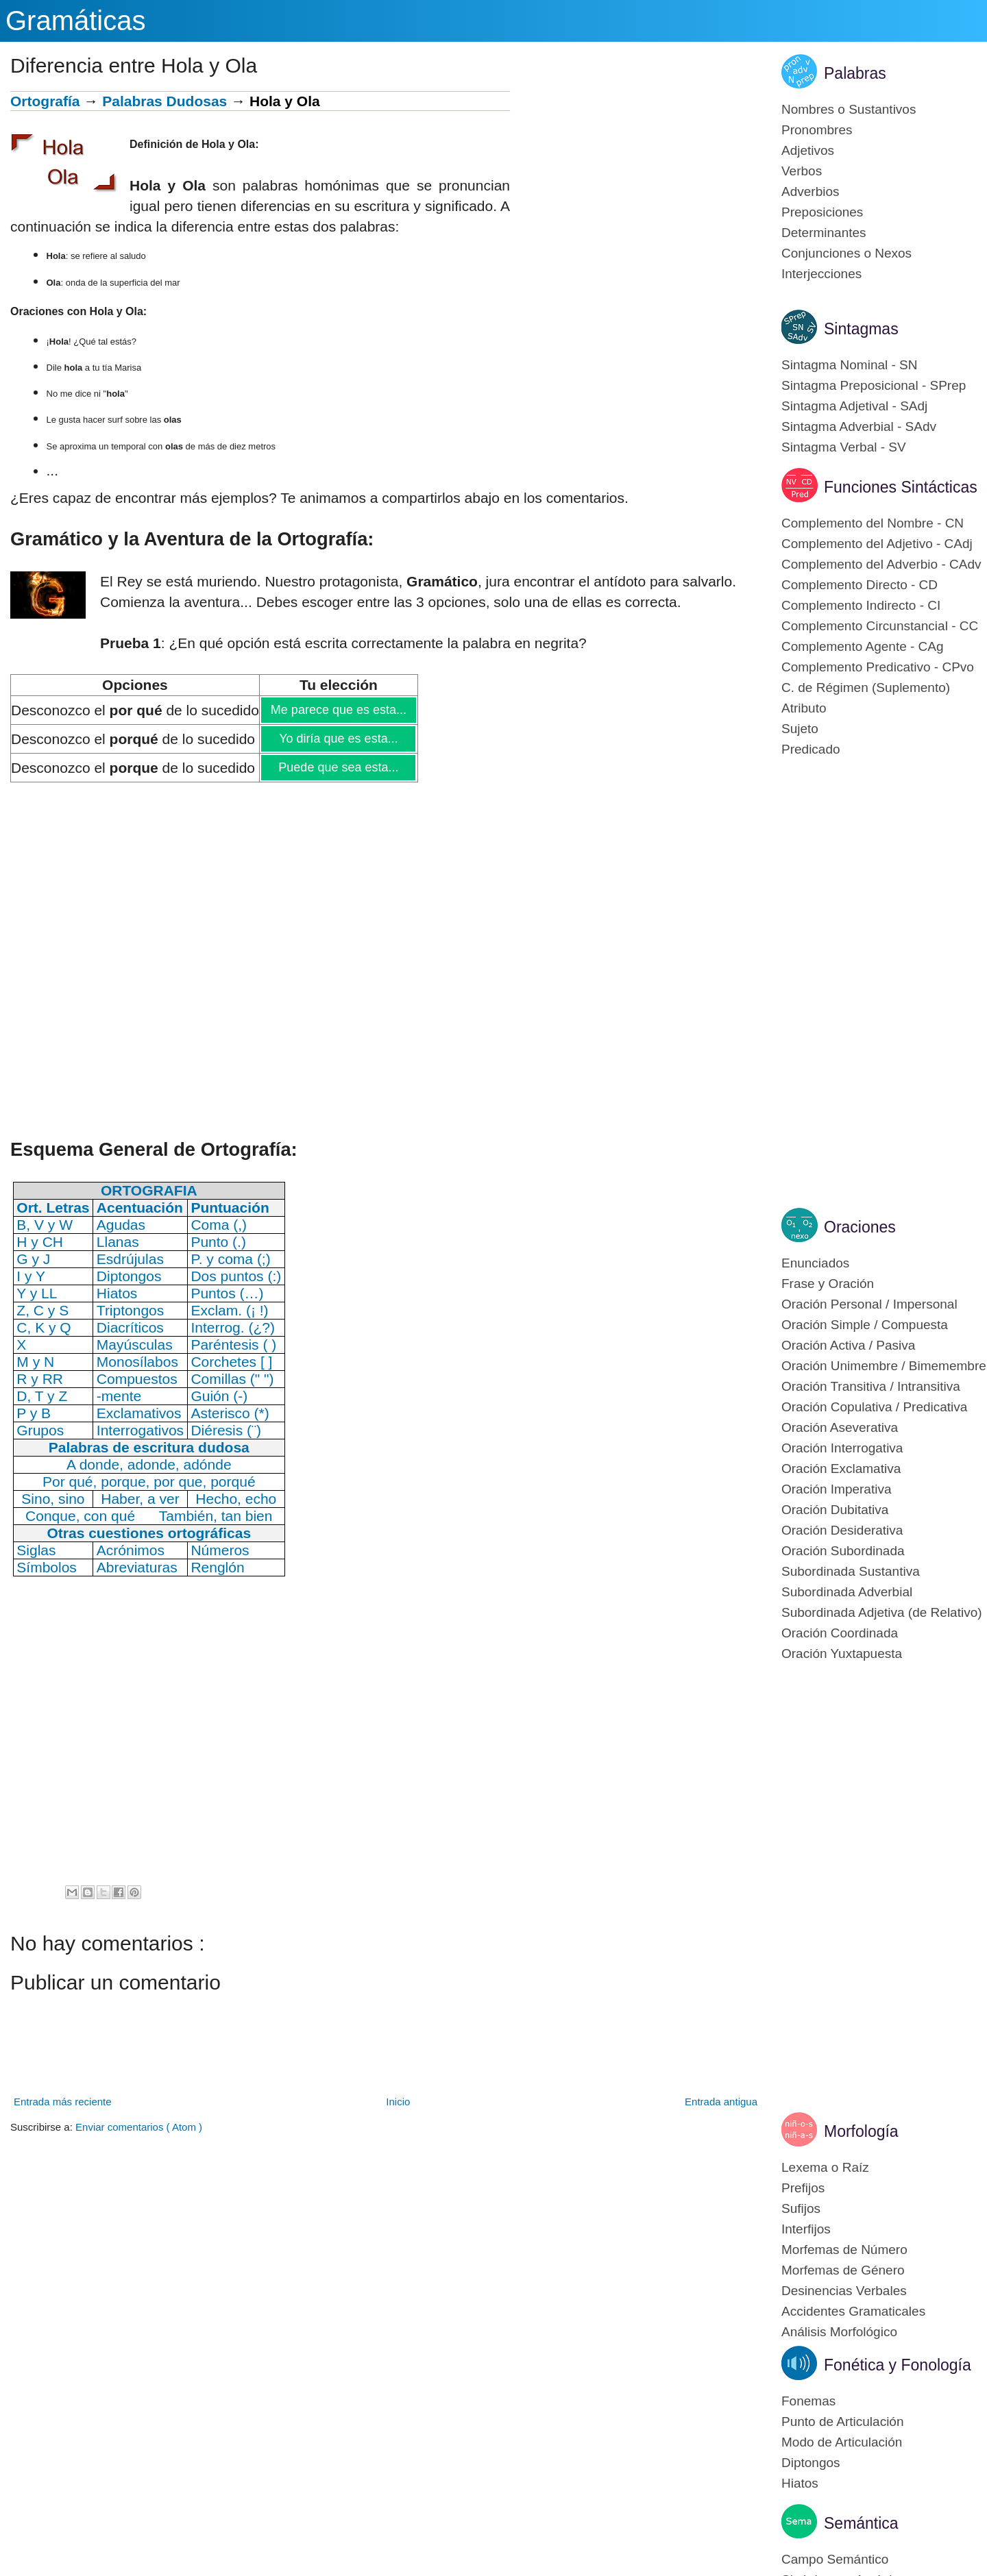  I want to click on Subordinada Adjetiva (de Relativo), so click(881, 1612).